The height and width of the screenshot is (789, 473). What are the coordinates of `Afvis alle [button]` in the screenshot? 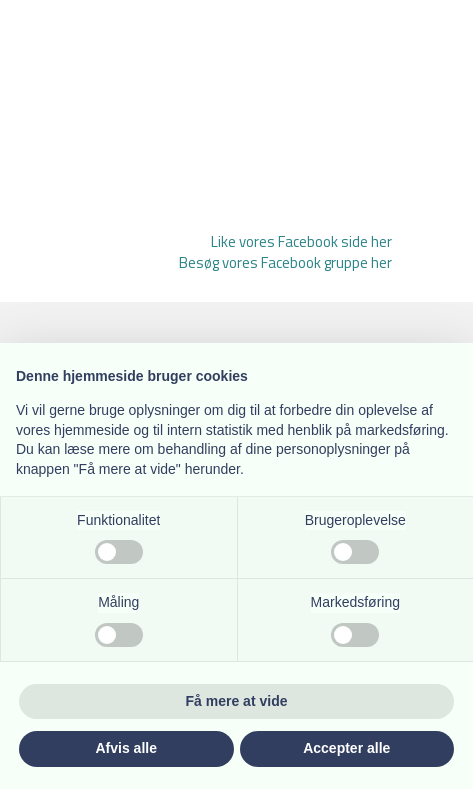 It's located at (126, 748).